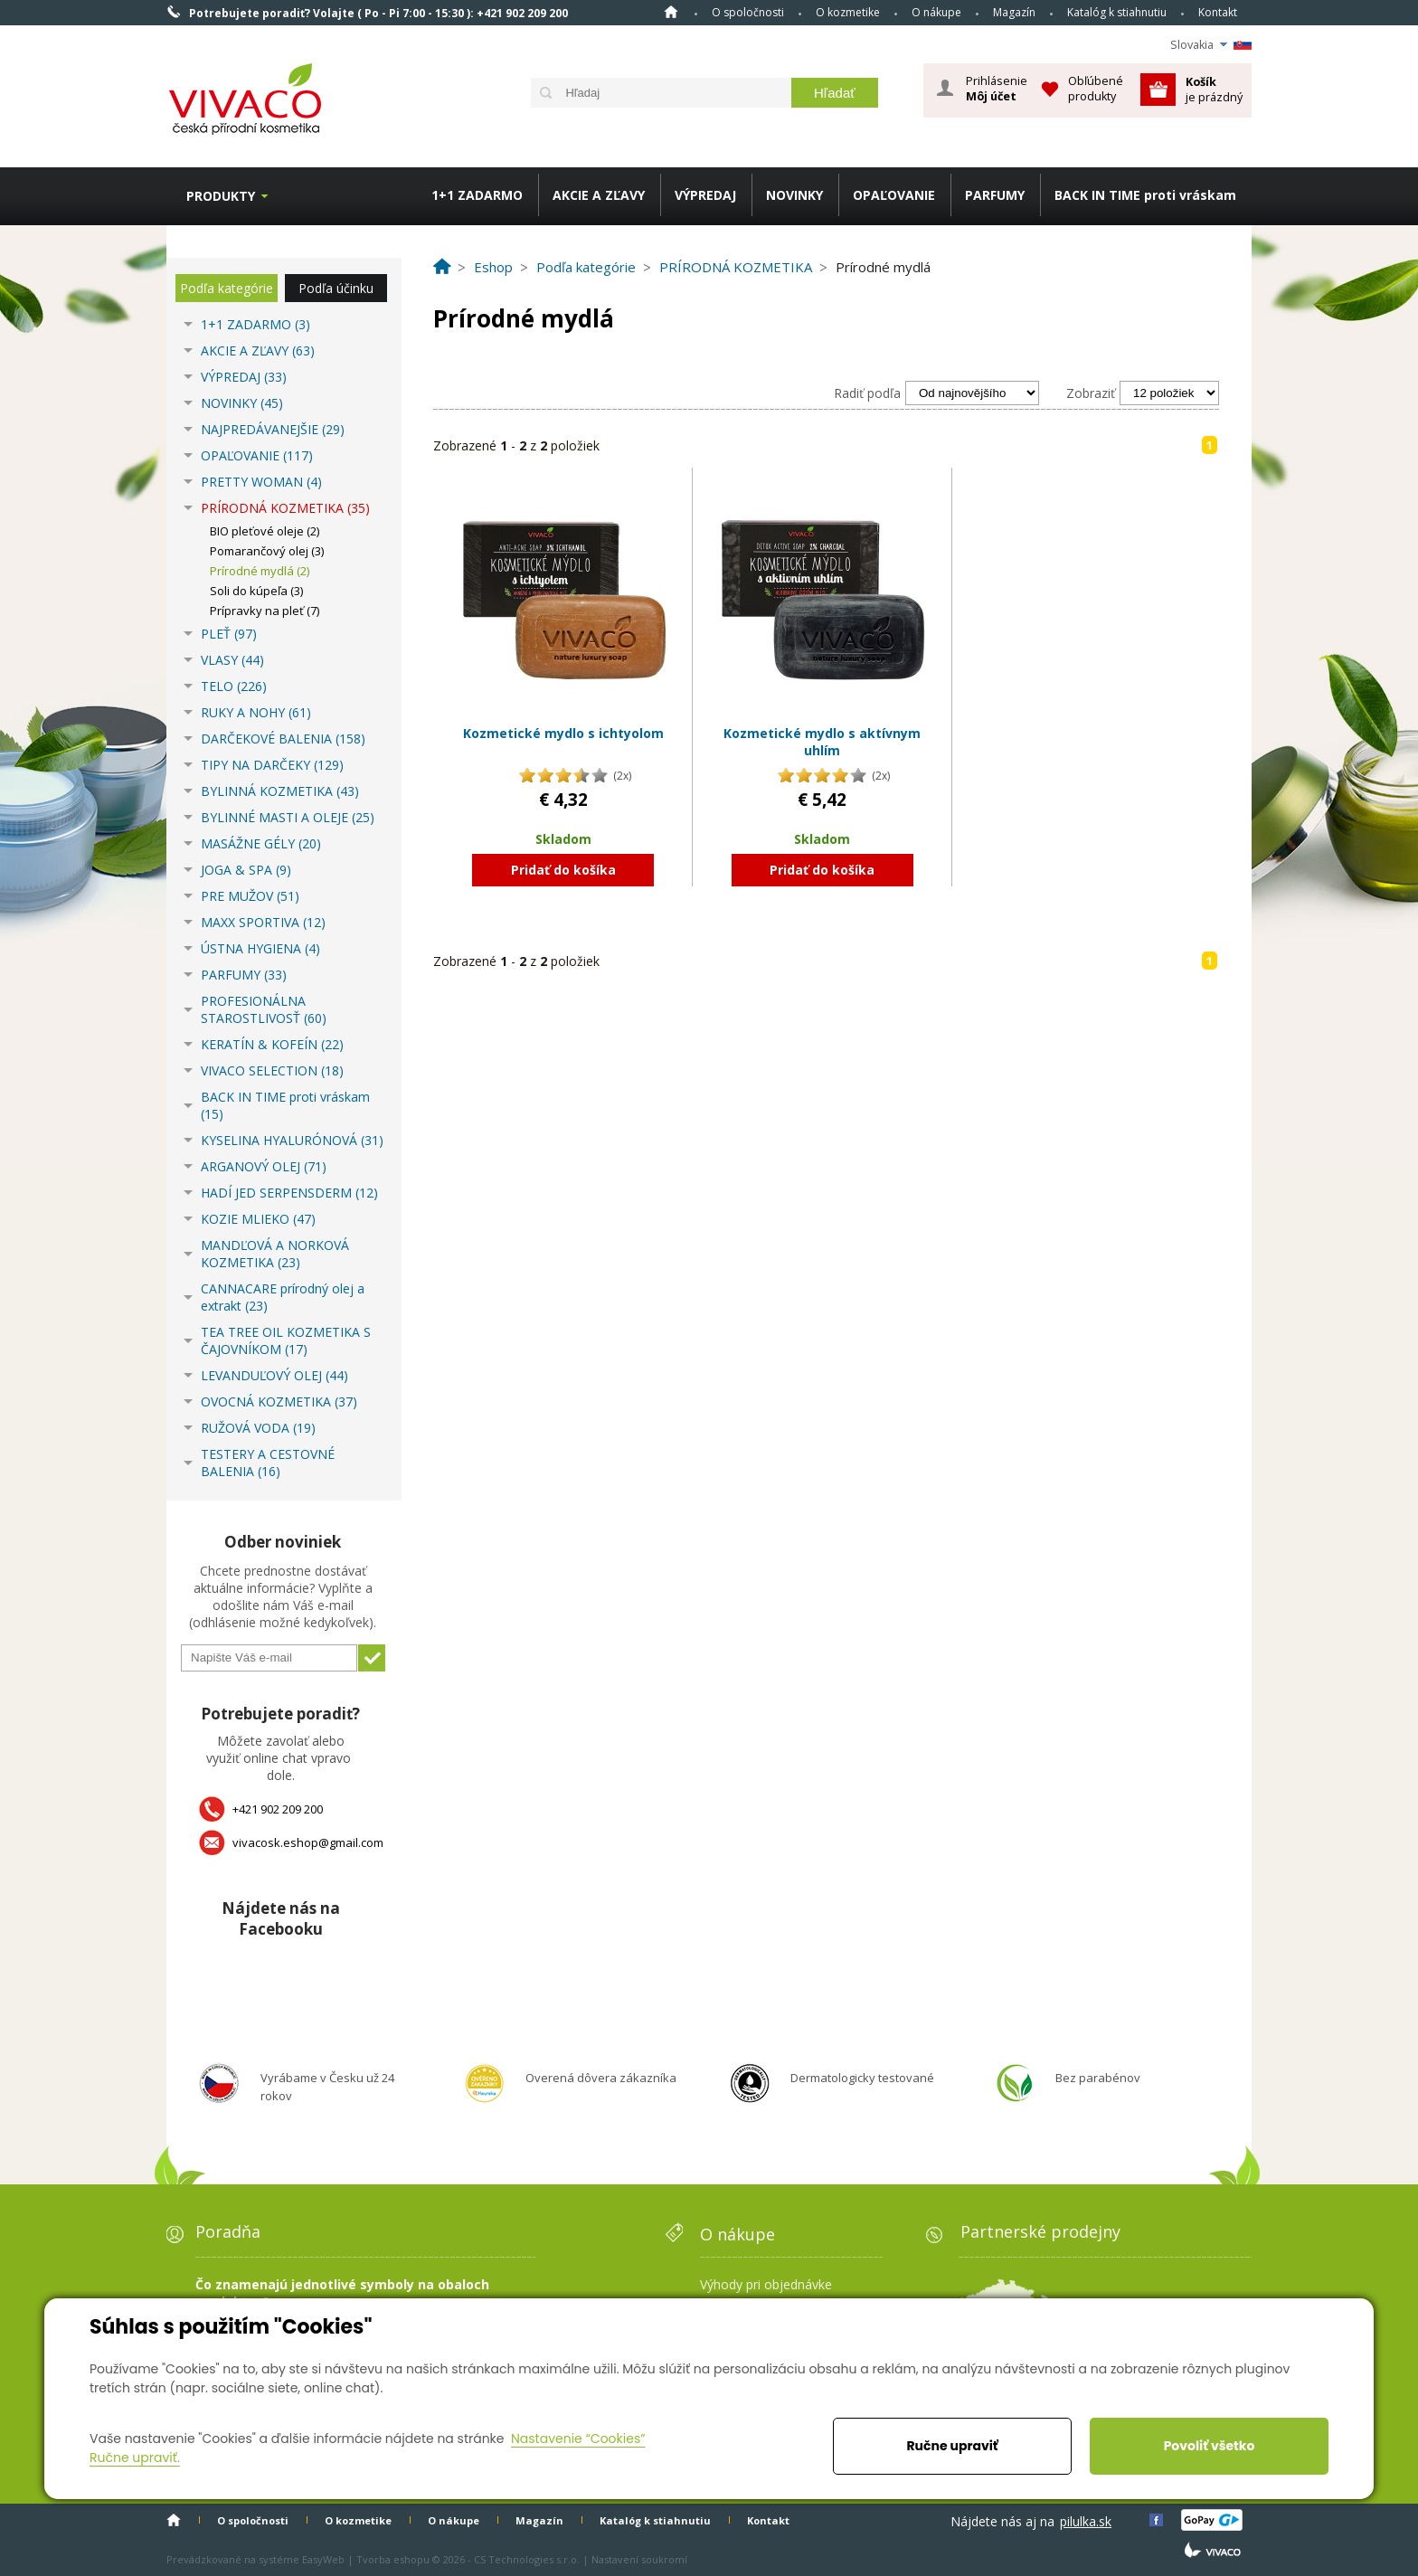  What do you see at coordinates (286, 1340) in the screenshot?
I see `TEA TREE OIL KOZMETIKA S ČAJOVNÍKOM (17)` at bounding box center [286, 1340].